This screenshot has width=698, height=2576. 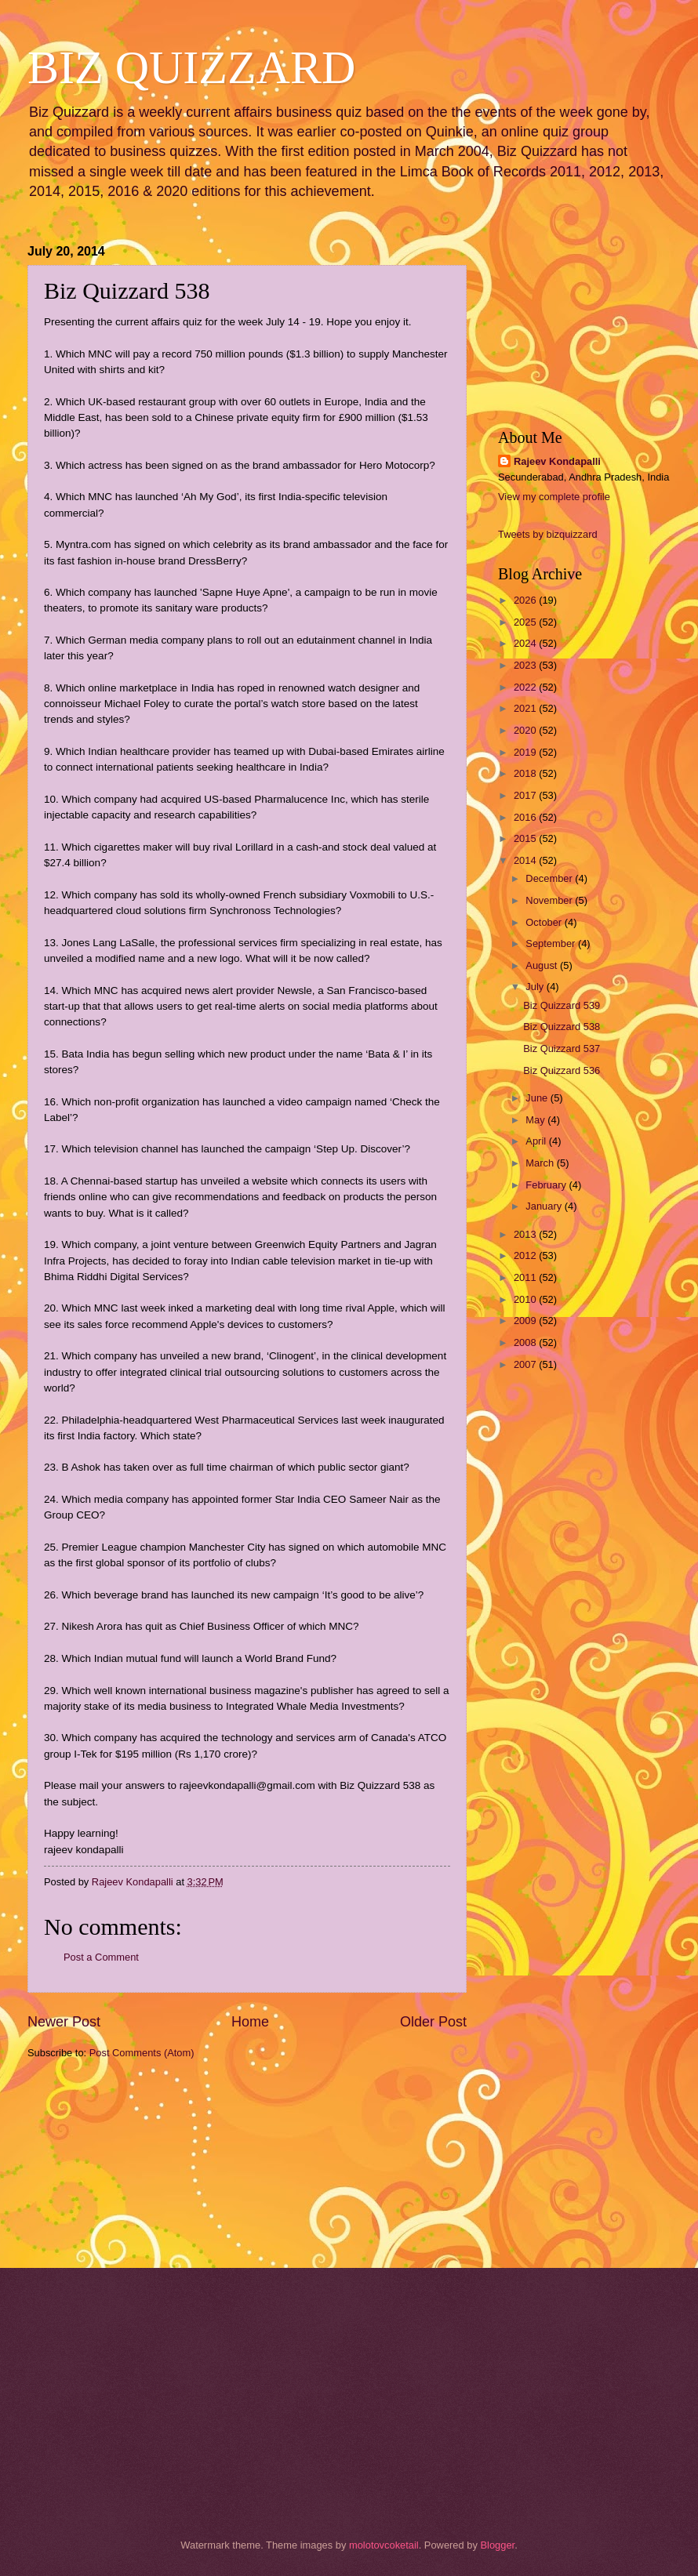 I want to click on Post a Comment, so click(x=101, y=1957).